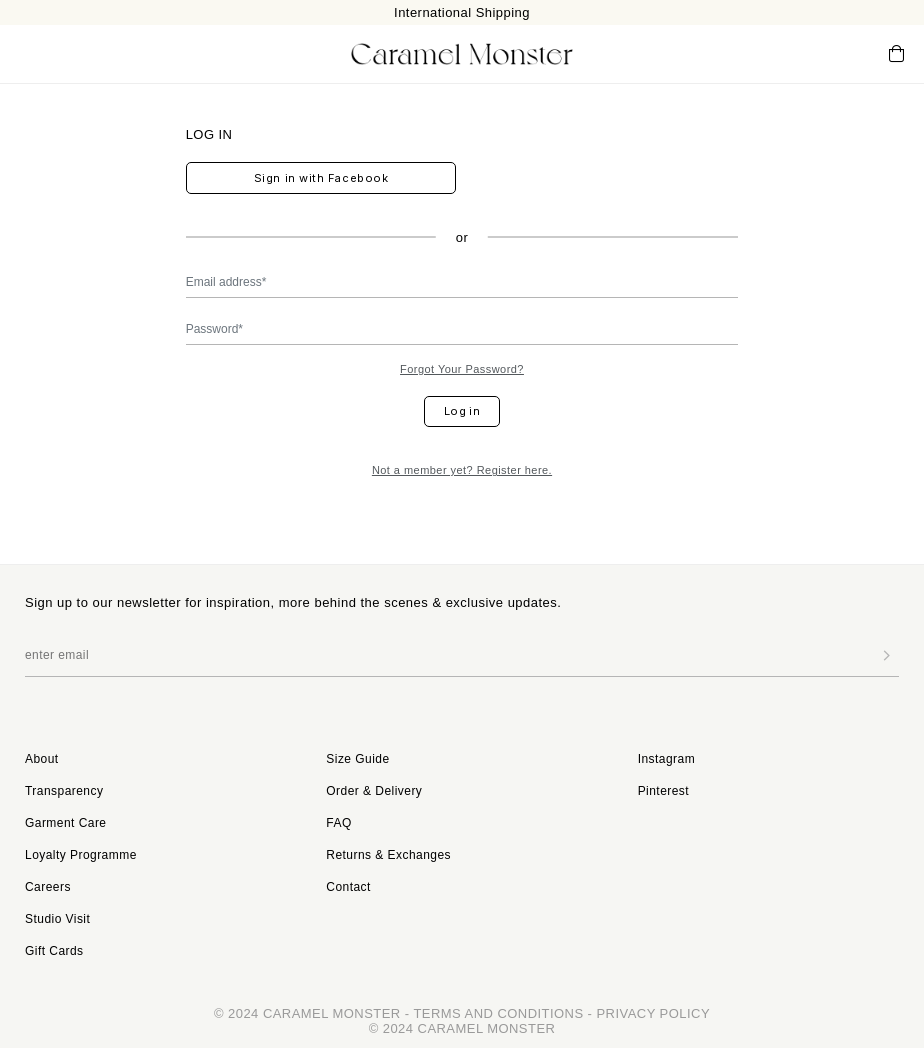 Image resolution: width=924 pixels, height=1048 pixels. Describe the element at coordinates (896, 54) in the screenshot. I see `Cart ()` at that location.